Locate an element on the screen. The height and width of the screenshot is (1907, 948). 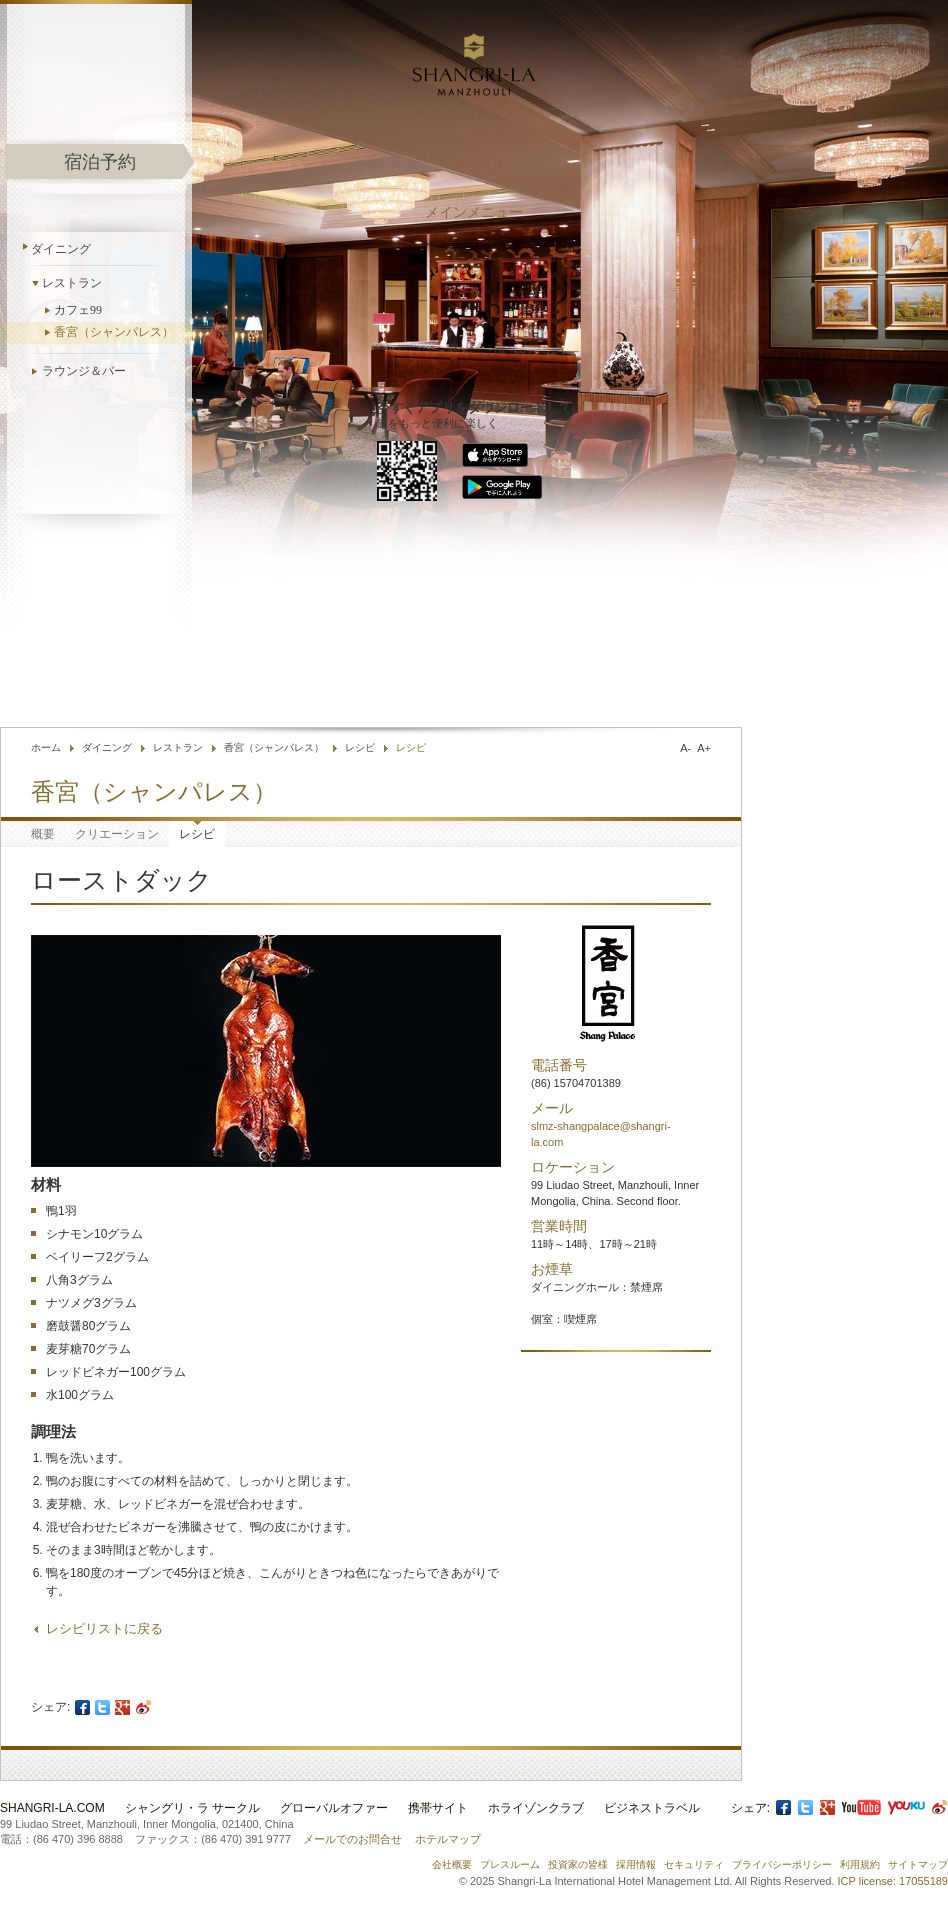
言語 is located at coordinates (717, 679).